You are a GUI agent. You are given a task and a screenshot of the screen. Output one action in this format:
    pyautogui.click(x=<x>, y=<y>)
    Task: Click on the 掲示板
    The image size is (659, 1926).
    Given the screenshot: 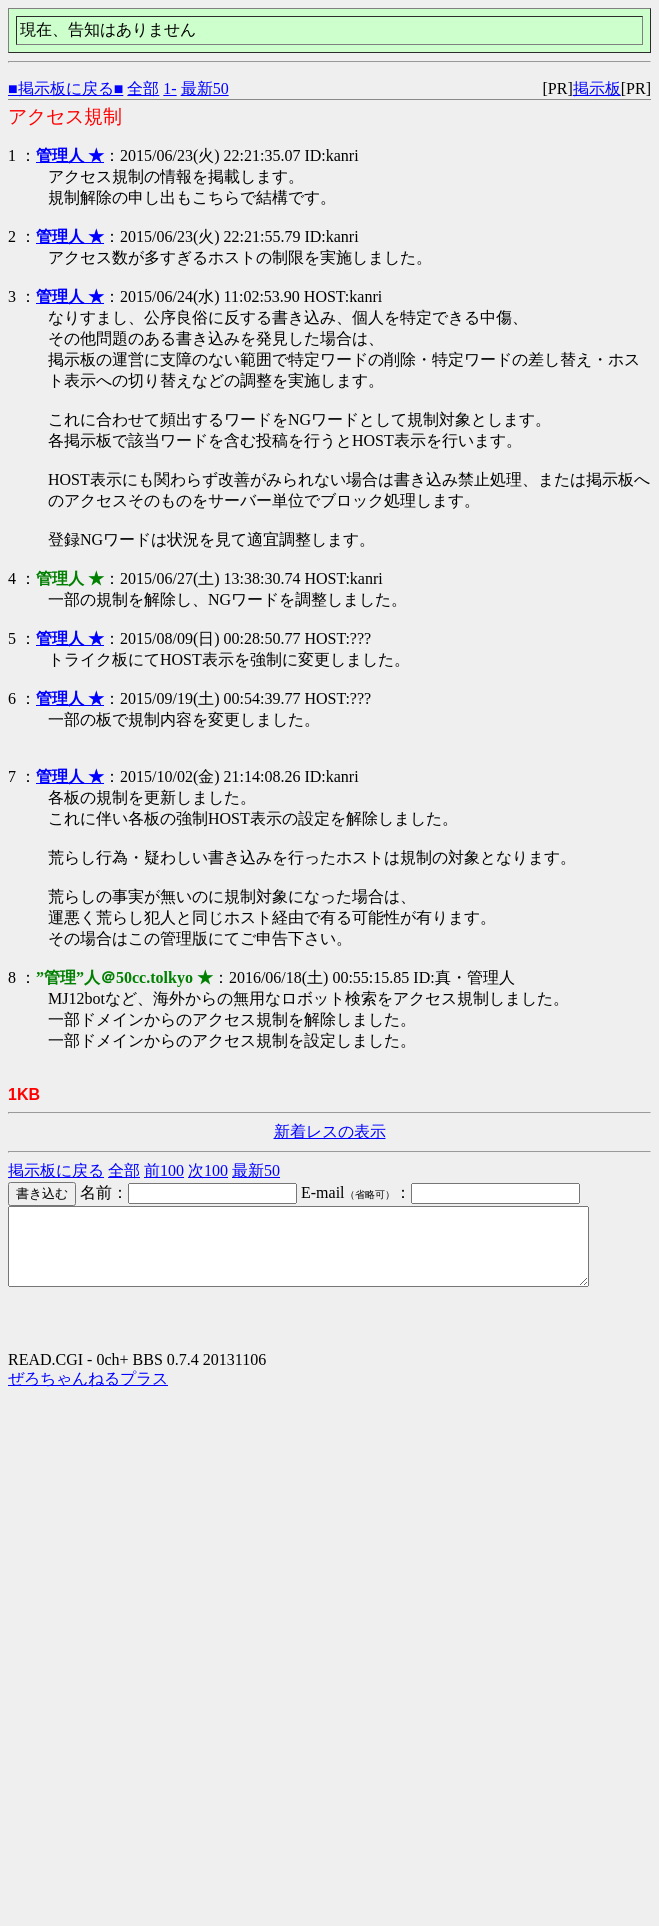 What is the action you would take?
    pyautogui.click(x=597, y=88)
    